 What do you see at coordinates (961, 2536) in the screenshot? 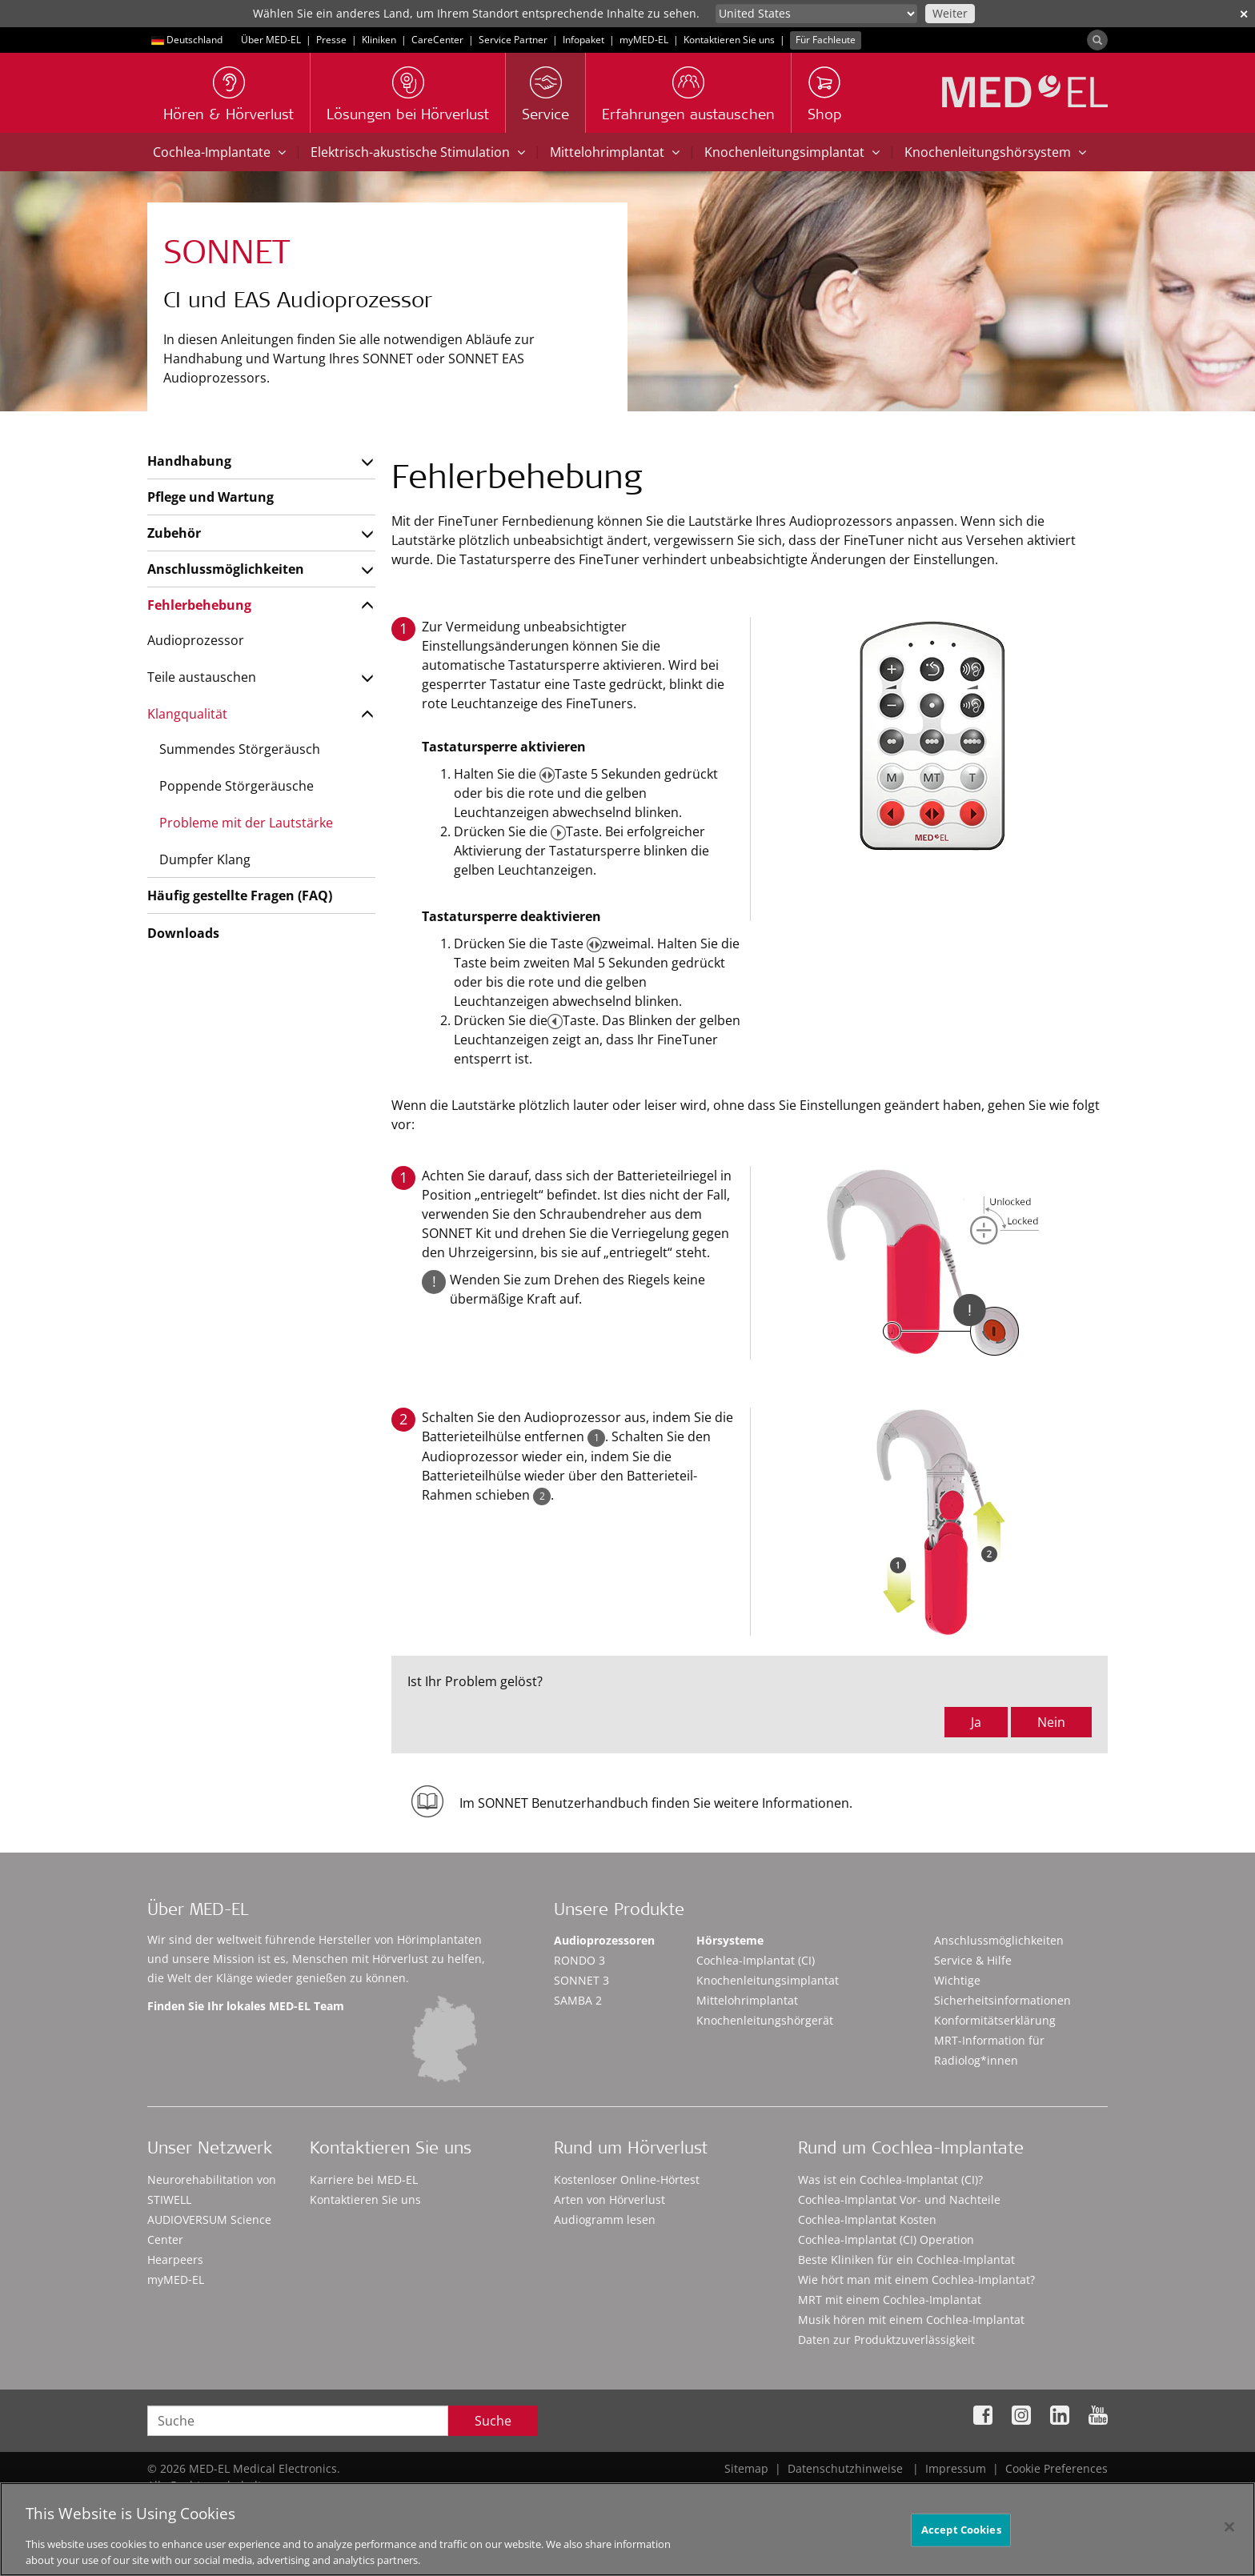
I see `Accept Cookies` at bounding box center [961, 2536].